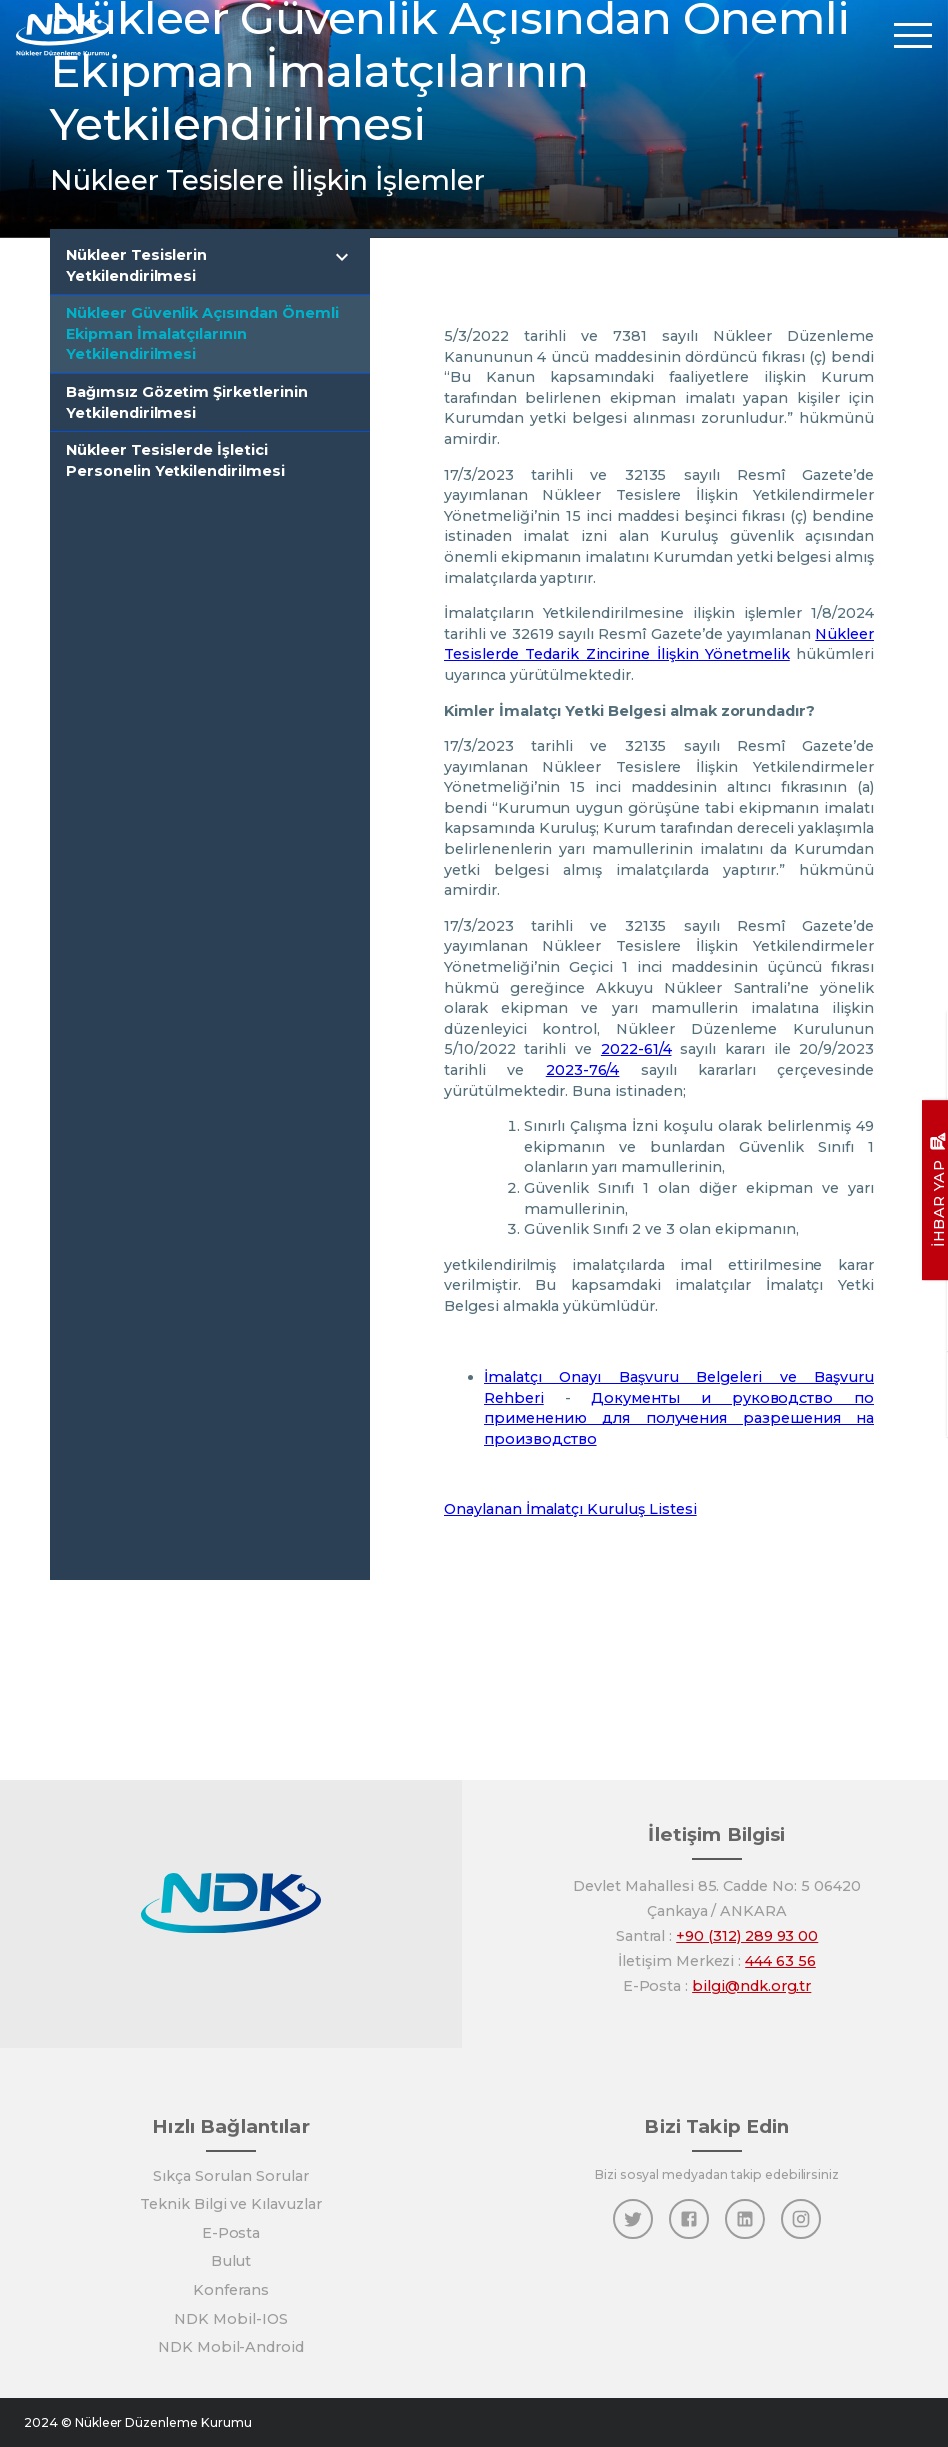 The image size is (948, 2447). I want to click on Konferans, so click(231, 2290).